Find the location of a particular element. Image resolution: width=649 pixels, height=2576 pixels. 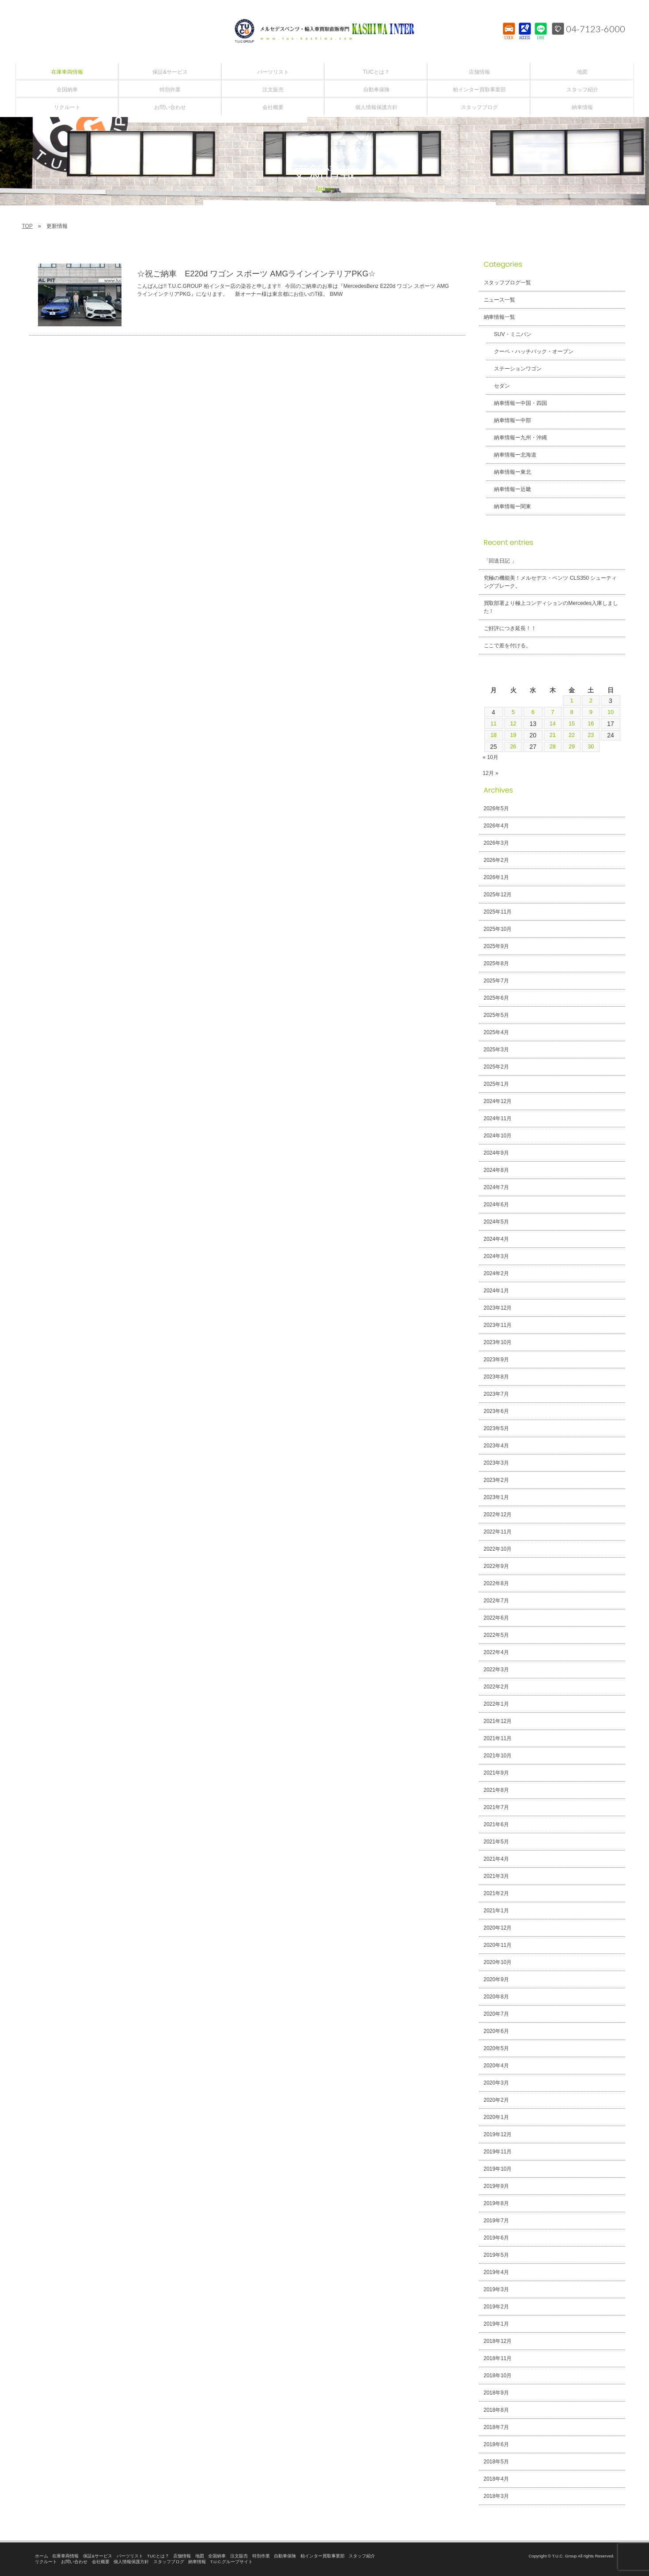

スタッフ紹介 is located at coordinates (362, 2555).